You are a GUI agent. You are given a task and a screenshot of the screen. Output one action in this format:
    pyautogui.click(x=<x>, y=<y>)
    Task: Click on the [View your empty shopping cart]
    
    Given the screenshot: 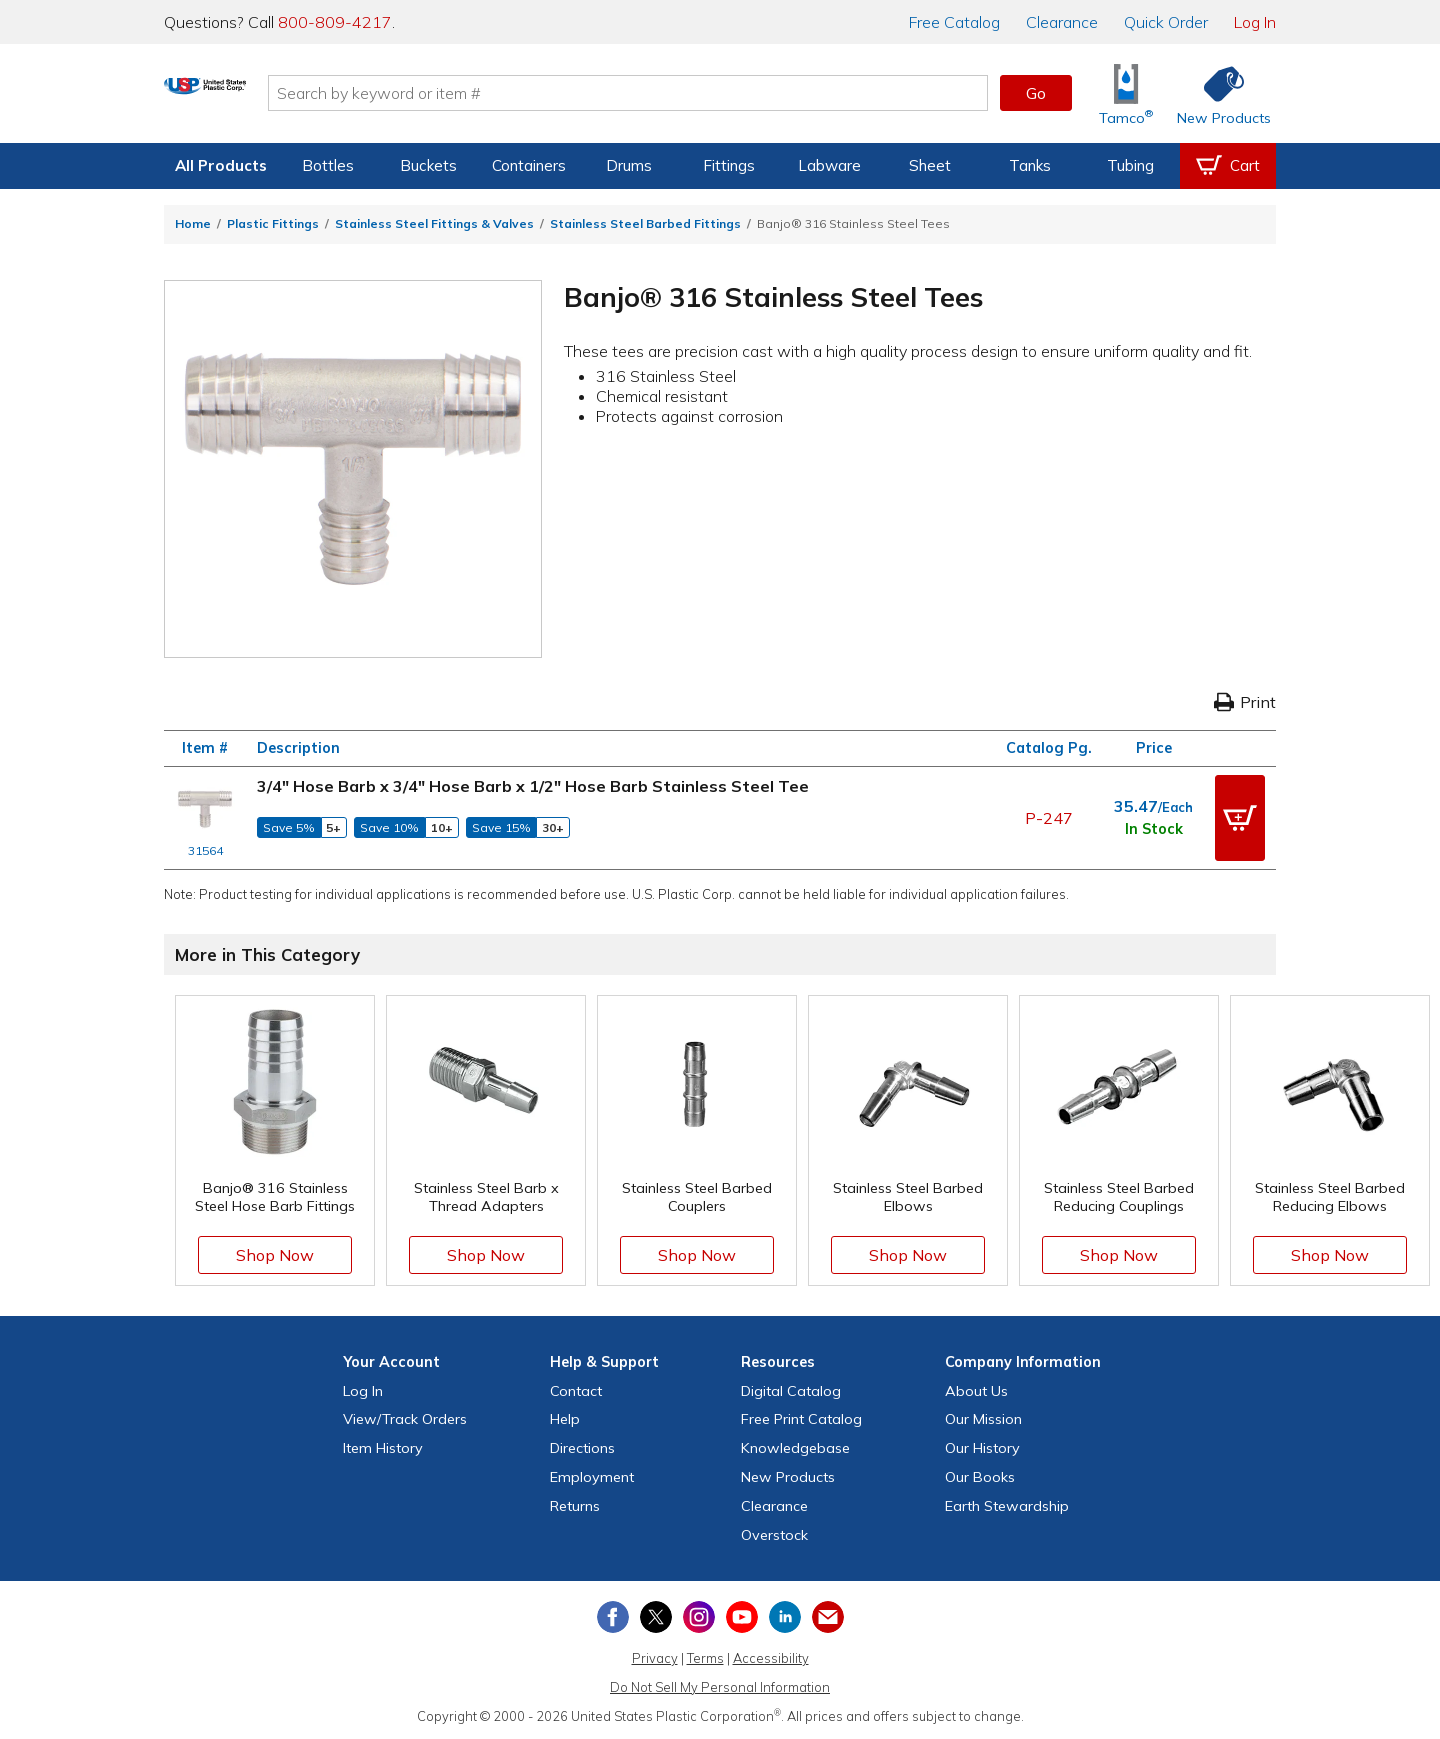 What is the action you would take?
    pyautogui.click(x=1228, y=166)
    